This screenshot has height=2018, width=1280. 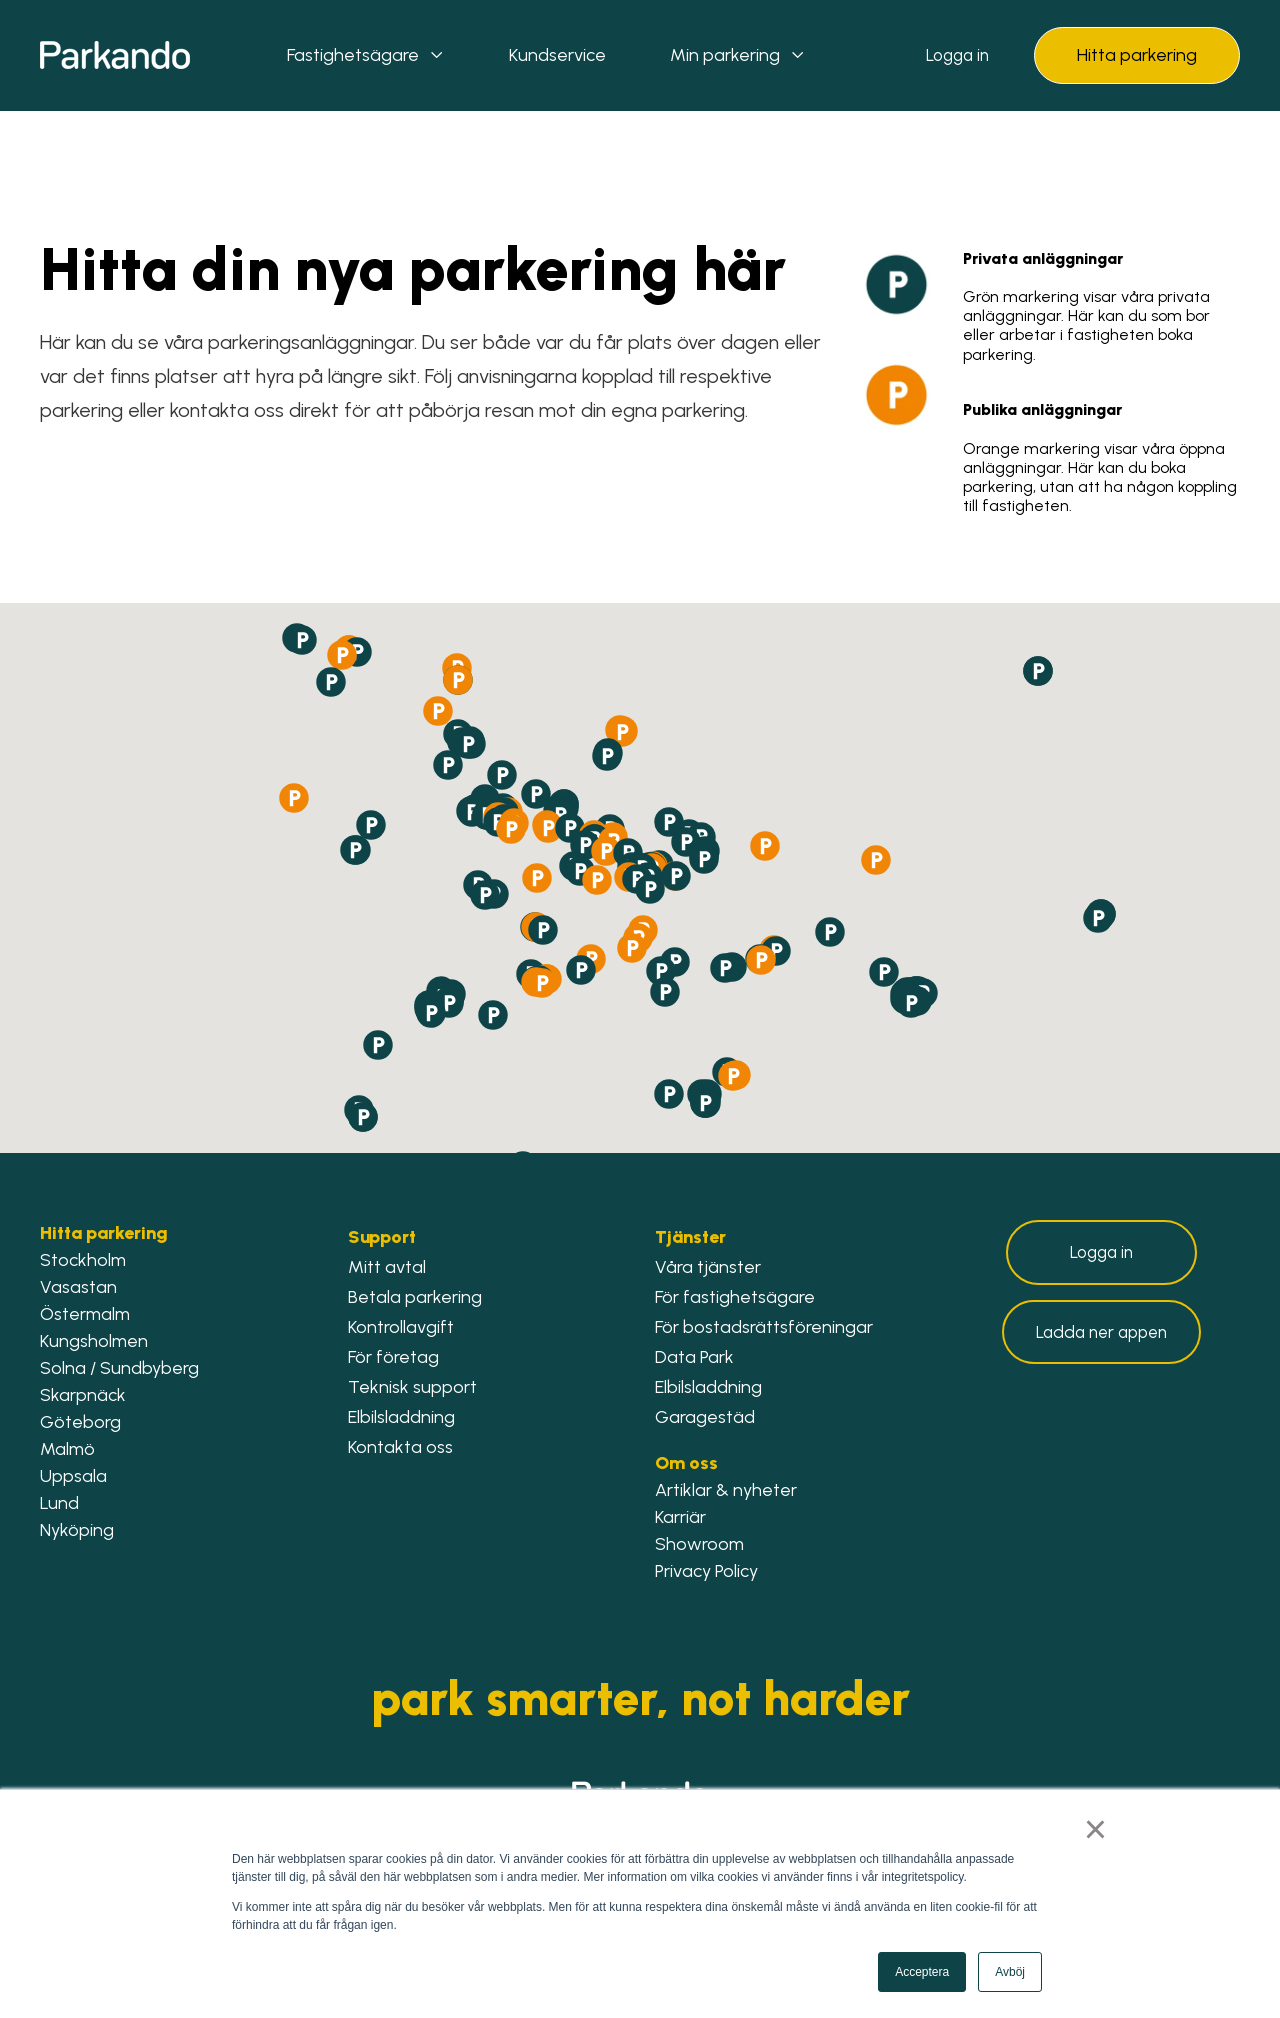 I want to click on Våra tjänster, so click(x=708, y=1267).